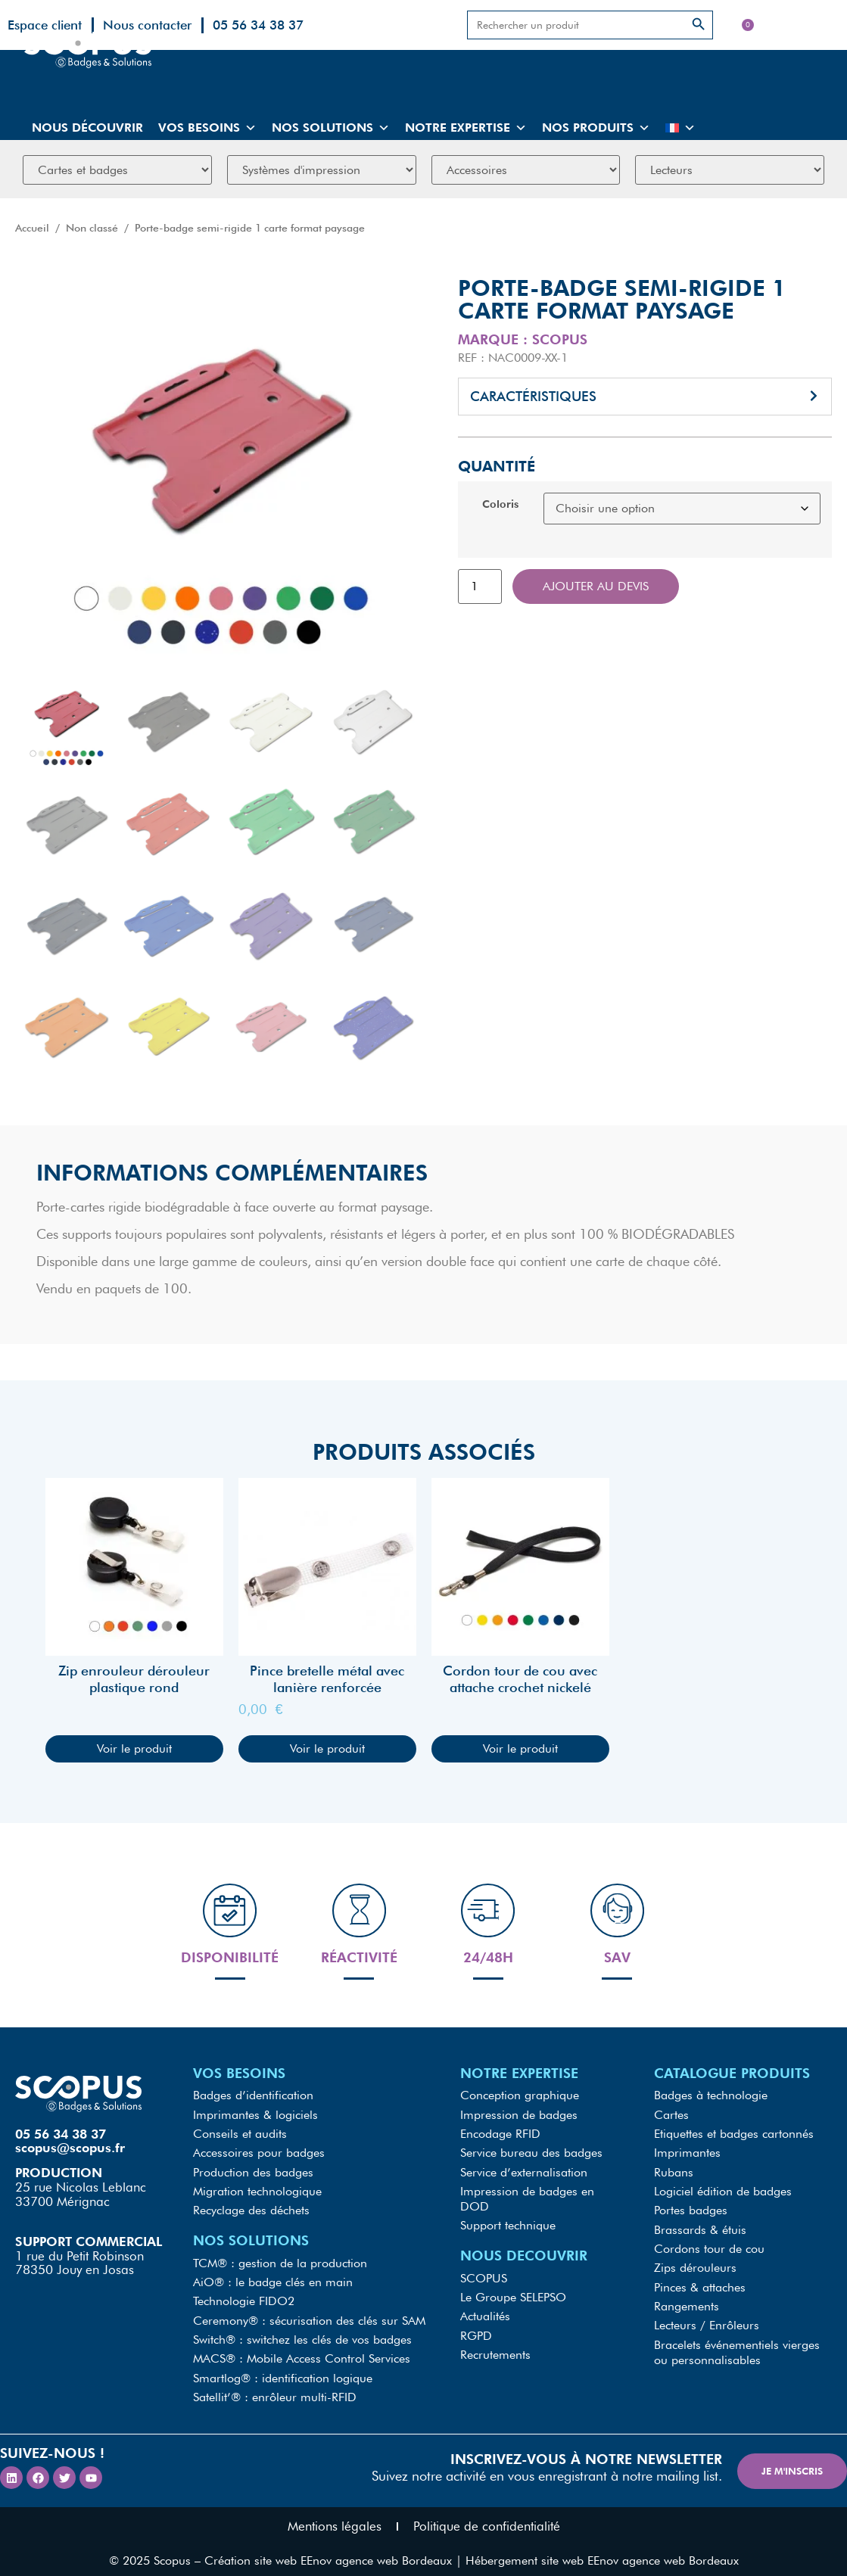 This screenshot has width=847, height=2576. I want to click on Conseils et audits, so click(240, 2135).